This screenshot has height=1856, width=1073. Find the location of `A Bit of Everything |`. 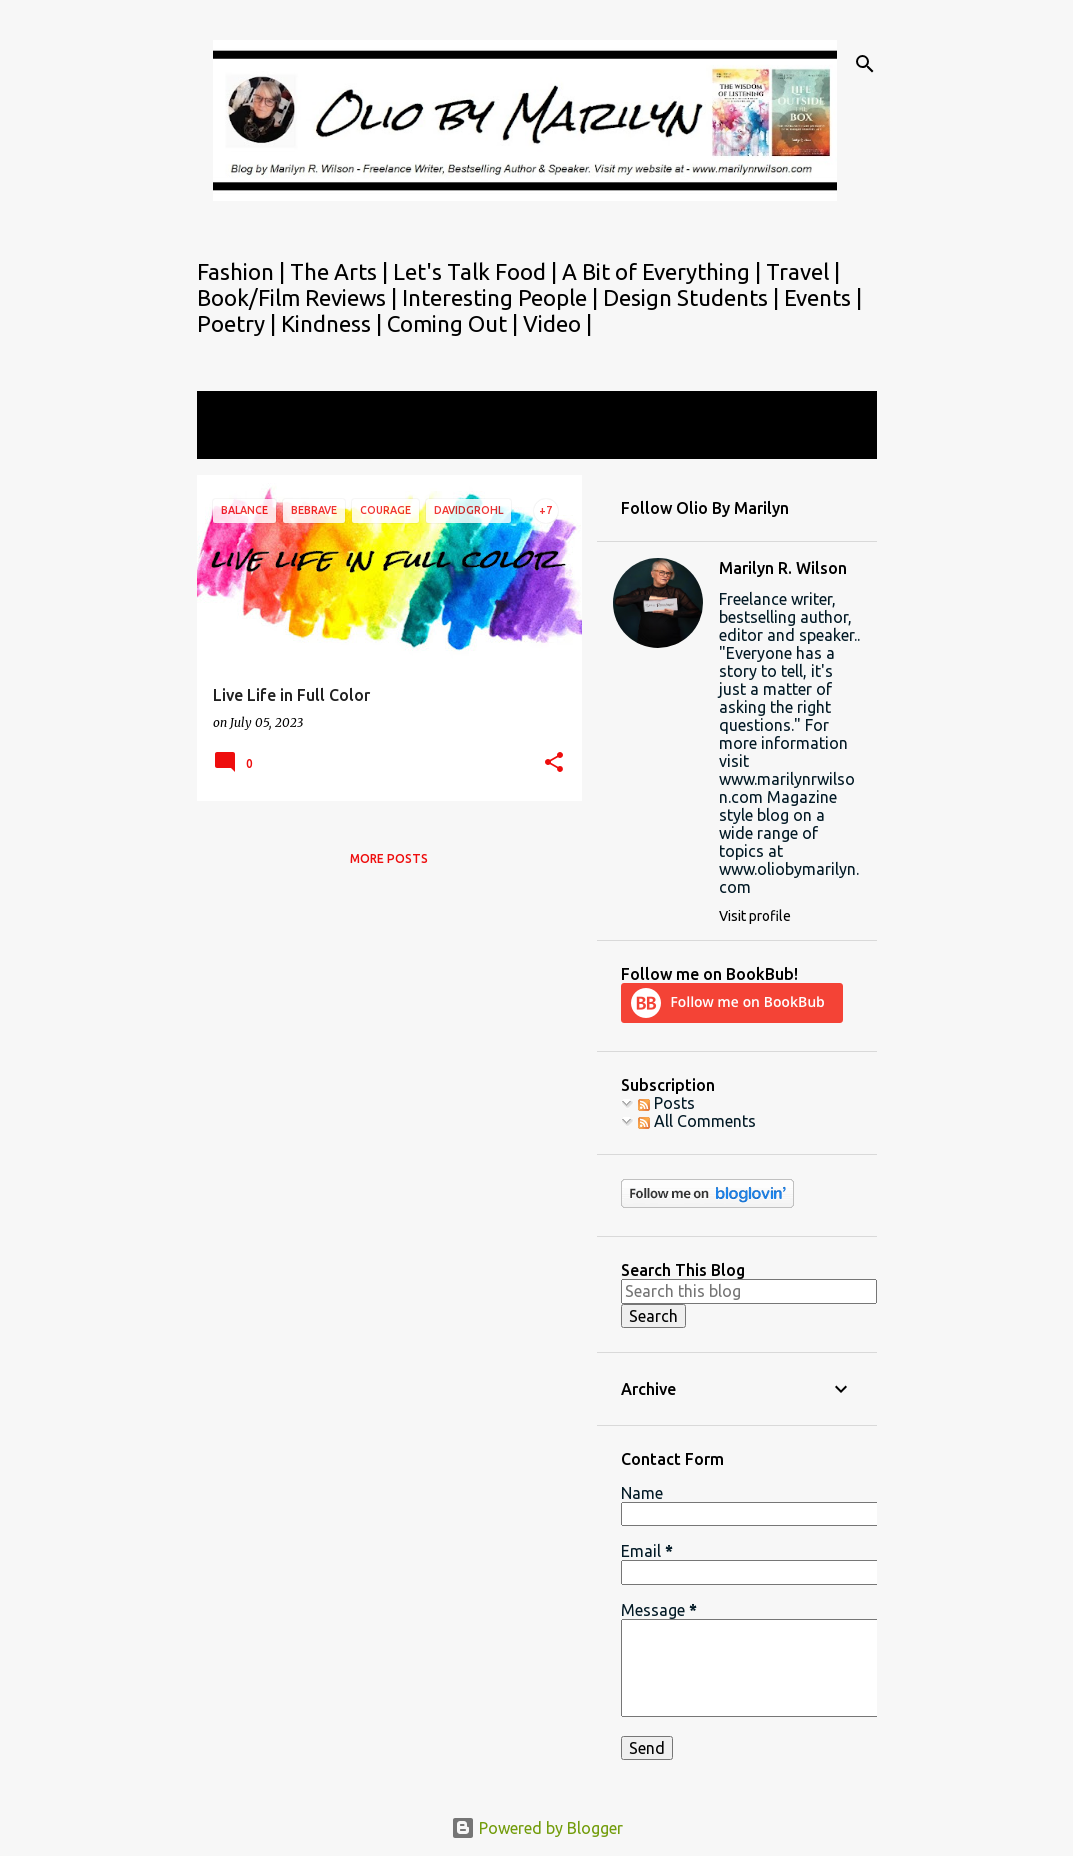

A Bit of Everything | is located at coordinates (664, 271).